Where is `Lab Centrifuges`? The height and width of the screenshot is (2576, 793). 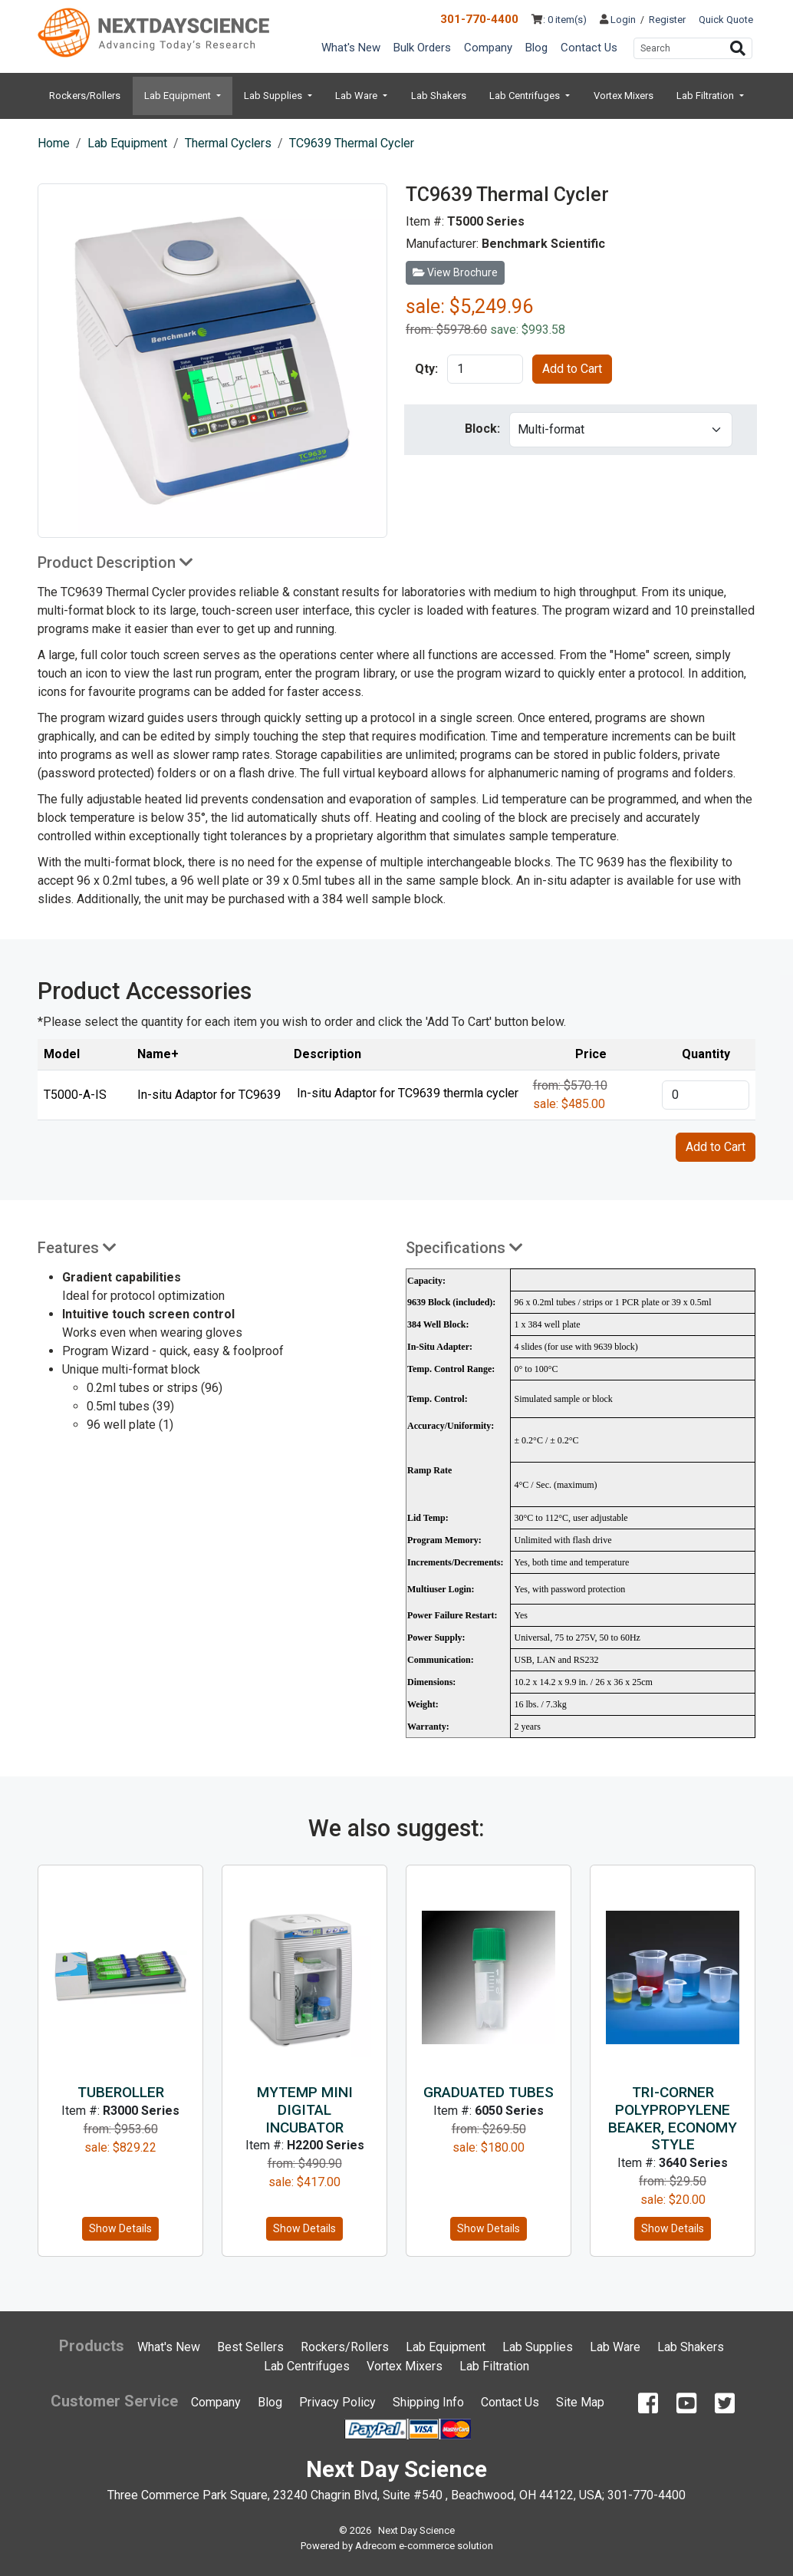 Lab Centrifuges is located at coordinates (525, 95).